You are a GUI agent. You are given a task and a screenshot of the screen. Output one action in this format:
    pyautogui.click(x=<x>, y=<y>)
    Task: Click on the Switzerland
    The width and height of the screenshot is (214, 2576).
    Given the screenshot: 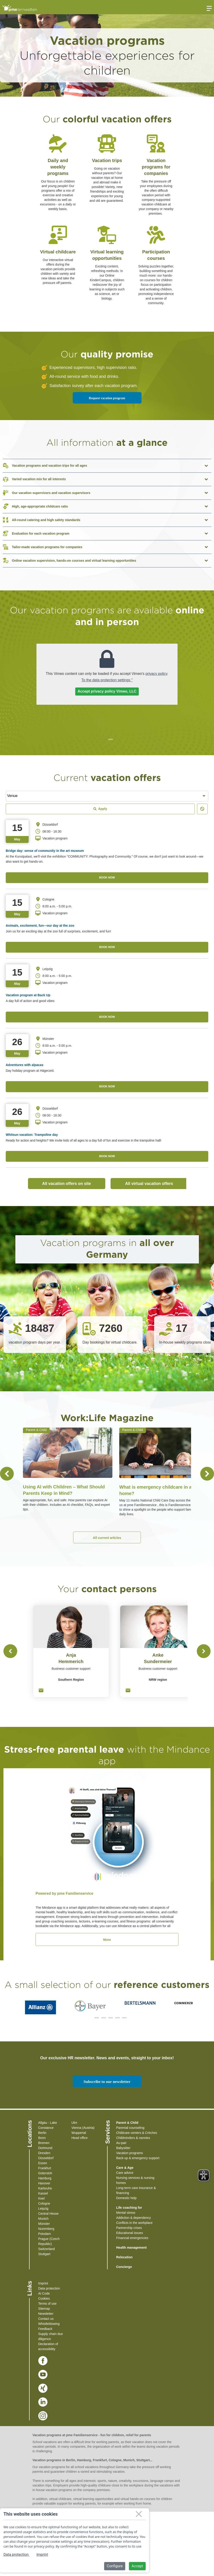 What is the action you would take?
    pyautogui.click(x=46, y=2248)
    